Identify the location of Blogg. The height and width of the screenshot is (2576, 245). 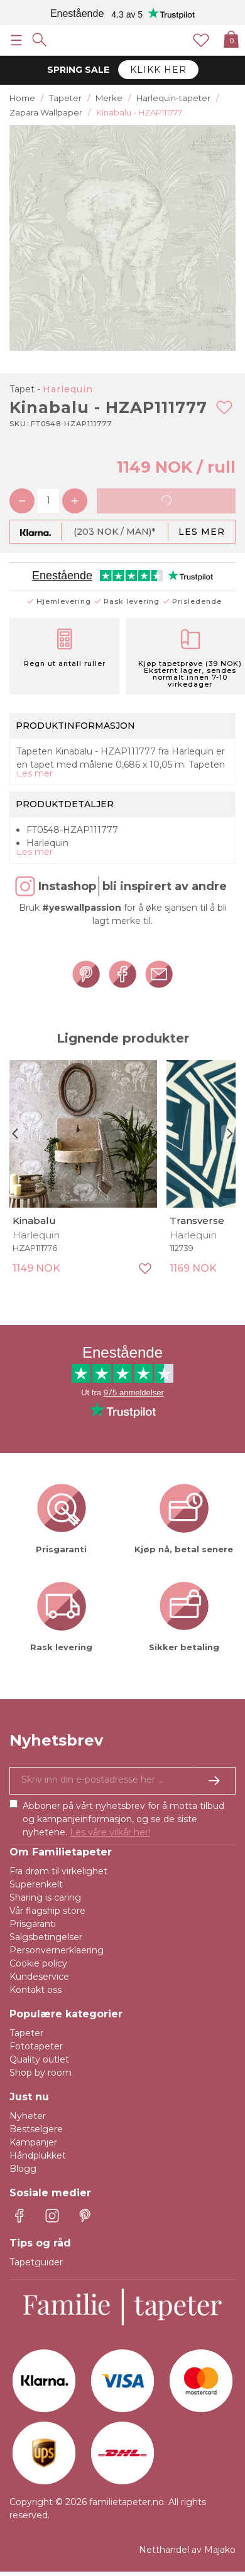
(22, 2168).